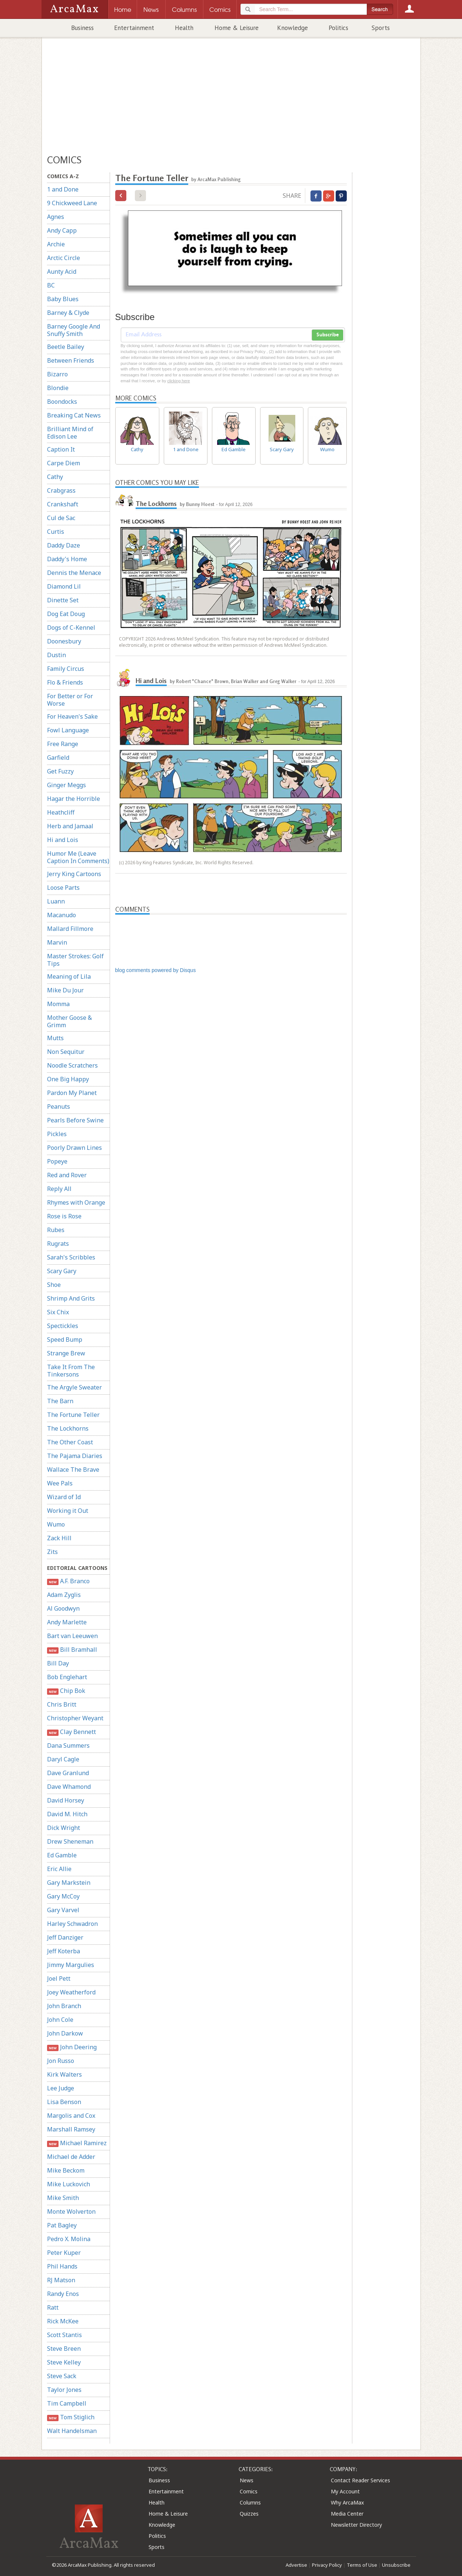 This screenshot has height=2576, width=462. What do you see at coordinates (296, 2565) in the screenshot?
I see `Advertise` at bounding box center [296, 2565].